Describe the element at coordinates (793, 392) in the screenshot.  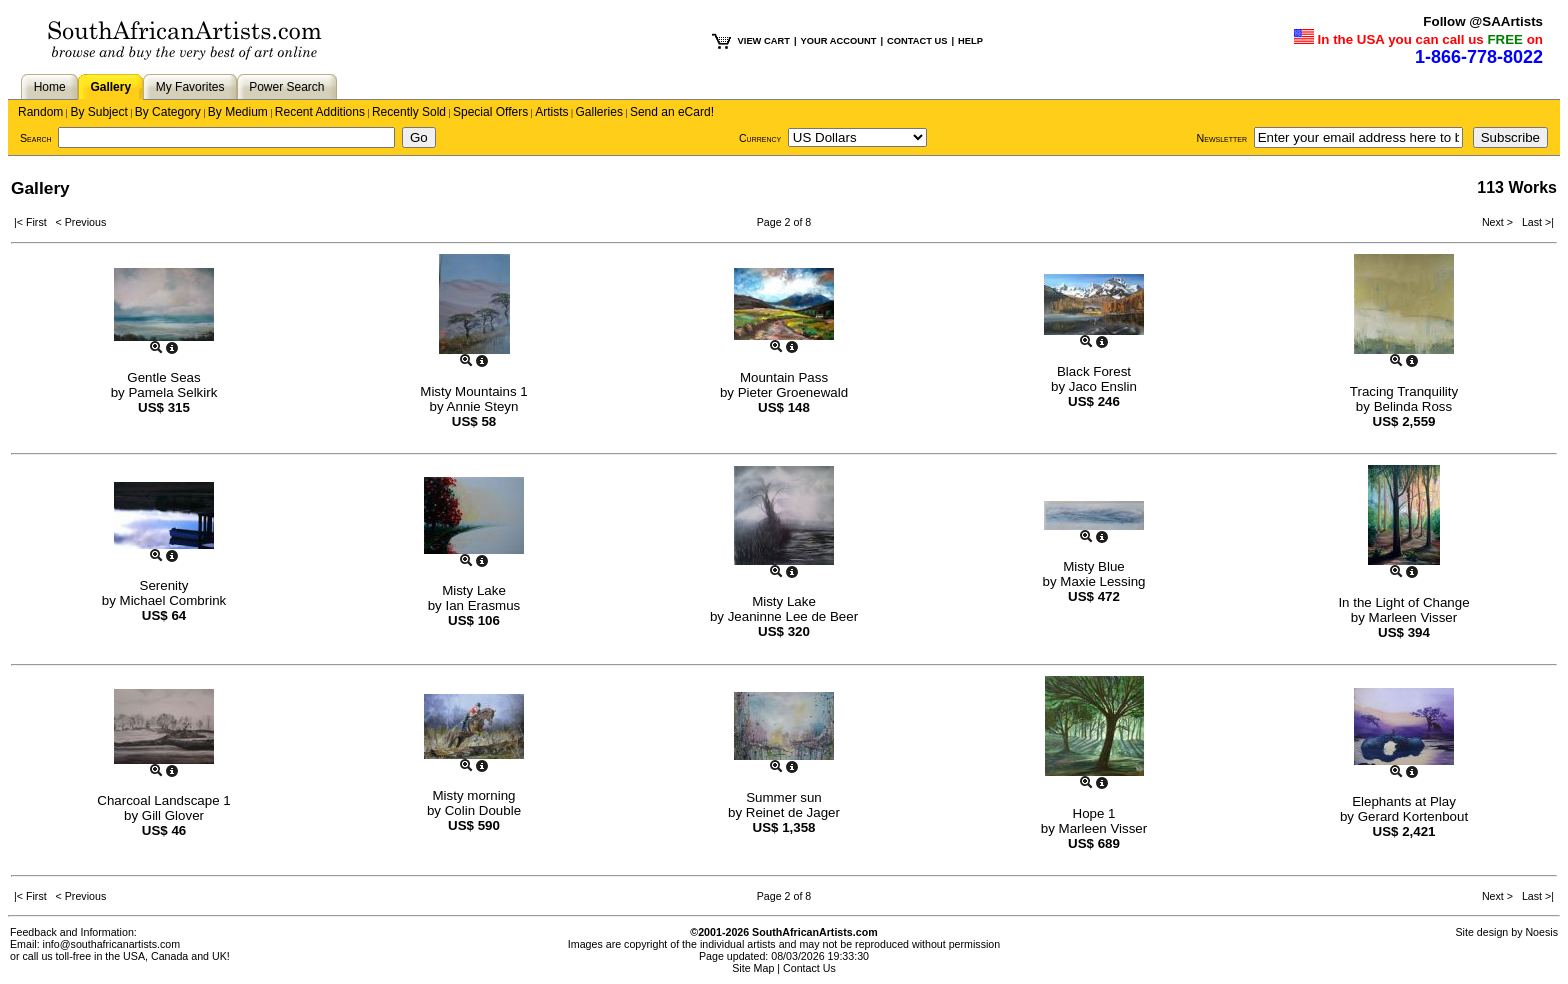
I see `Pieter Groenewald` at that location.